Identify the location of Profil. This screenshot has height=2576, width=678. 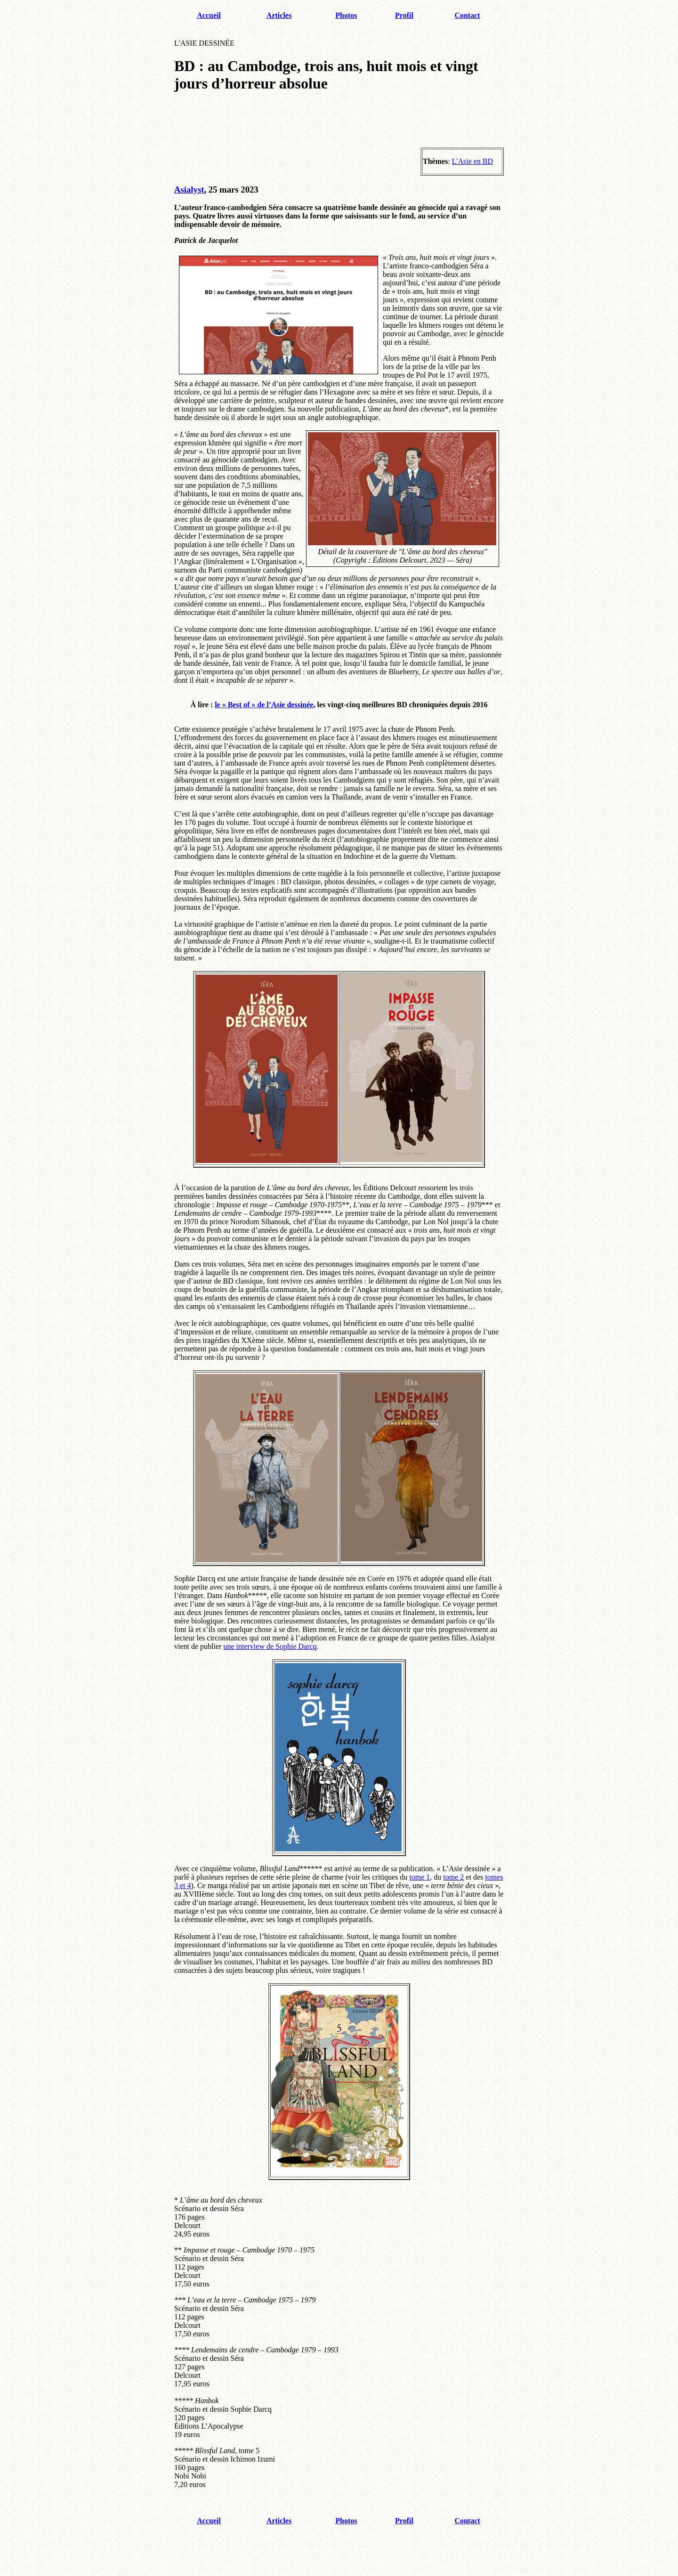
(404, 15).